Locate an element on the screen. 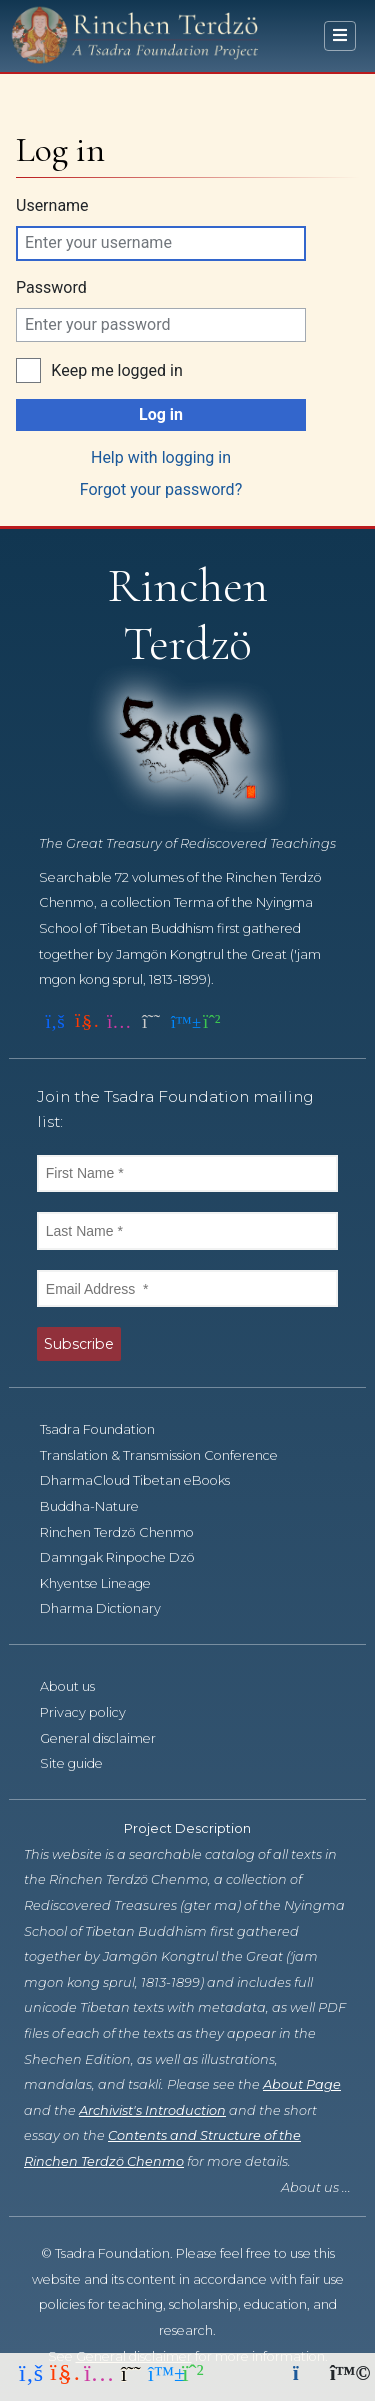 This screenshot has width=375, height=2401. Site guide is located at coordinates (82, 1763).